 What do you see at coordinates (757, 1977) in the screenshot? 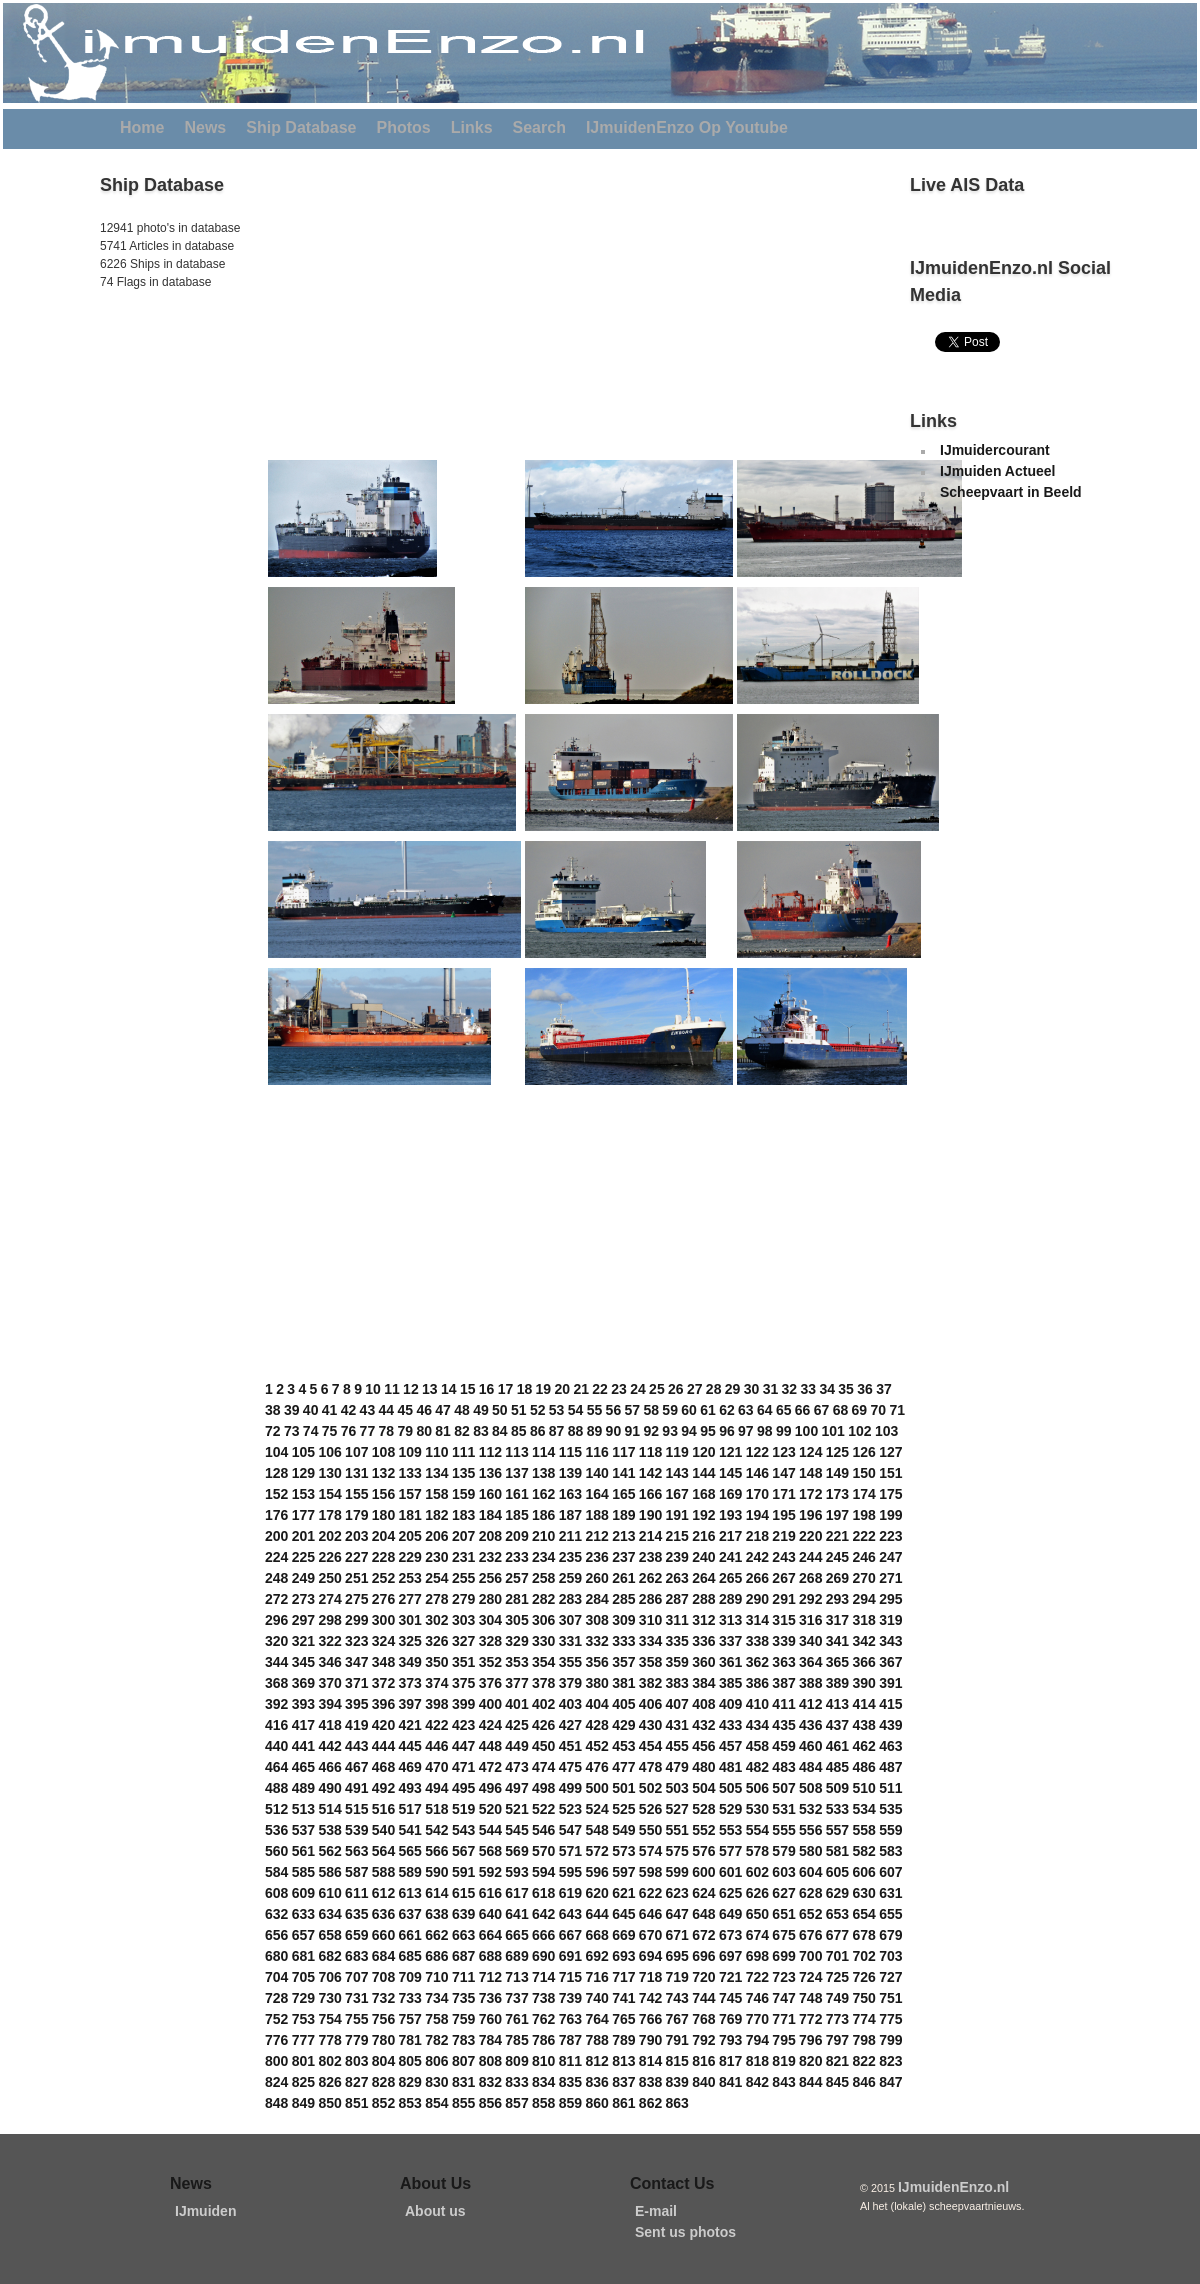
I see `722` at bounding box center [757, 1977].